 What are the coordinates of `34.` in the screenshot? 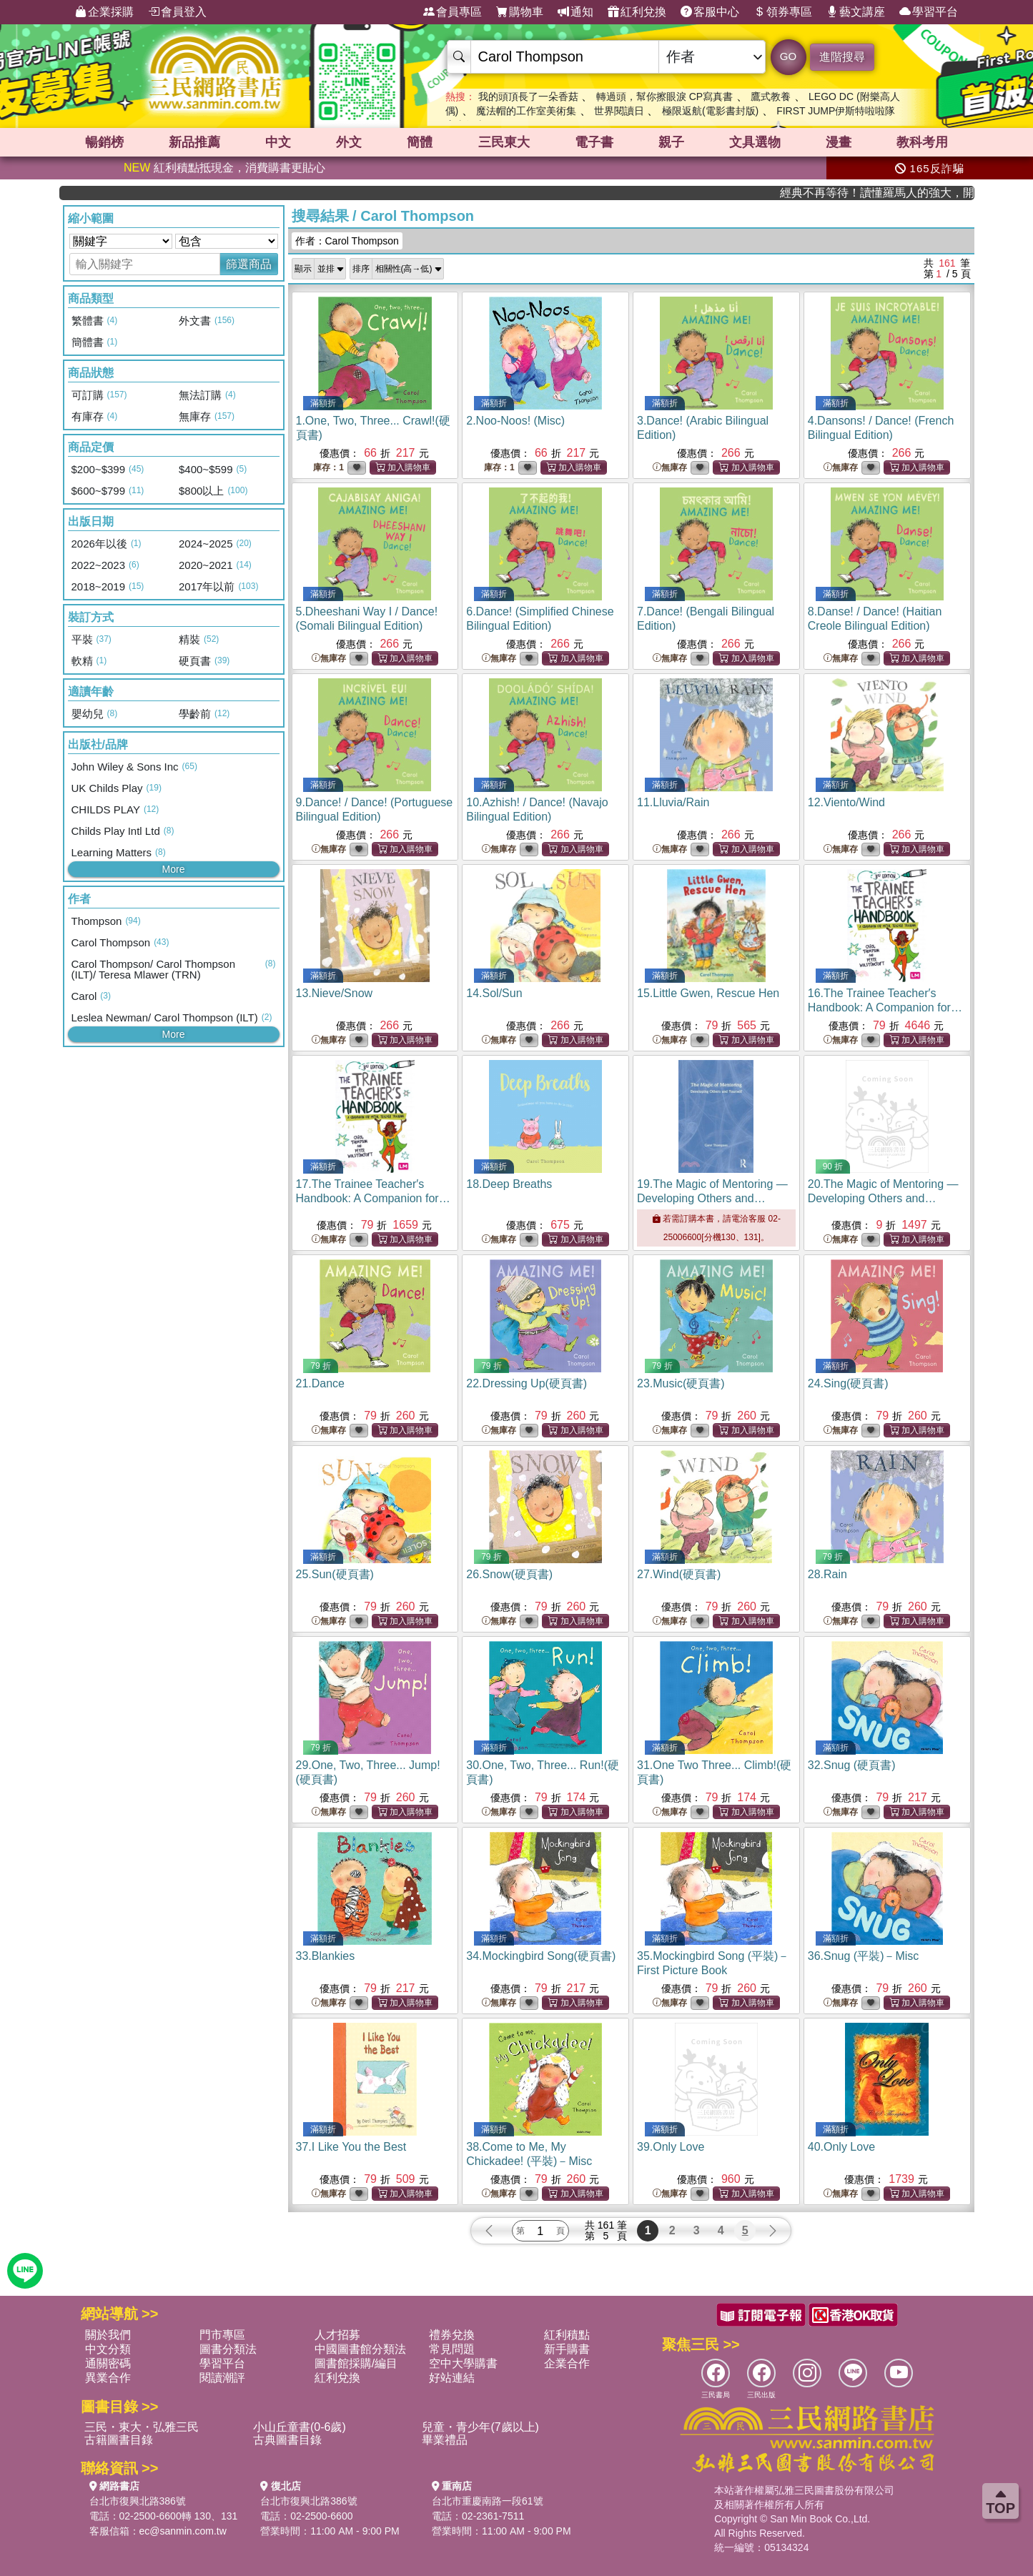 It's located at (541, 1956).